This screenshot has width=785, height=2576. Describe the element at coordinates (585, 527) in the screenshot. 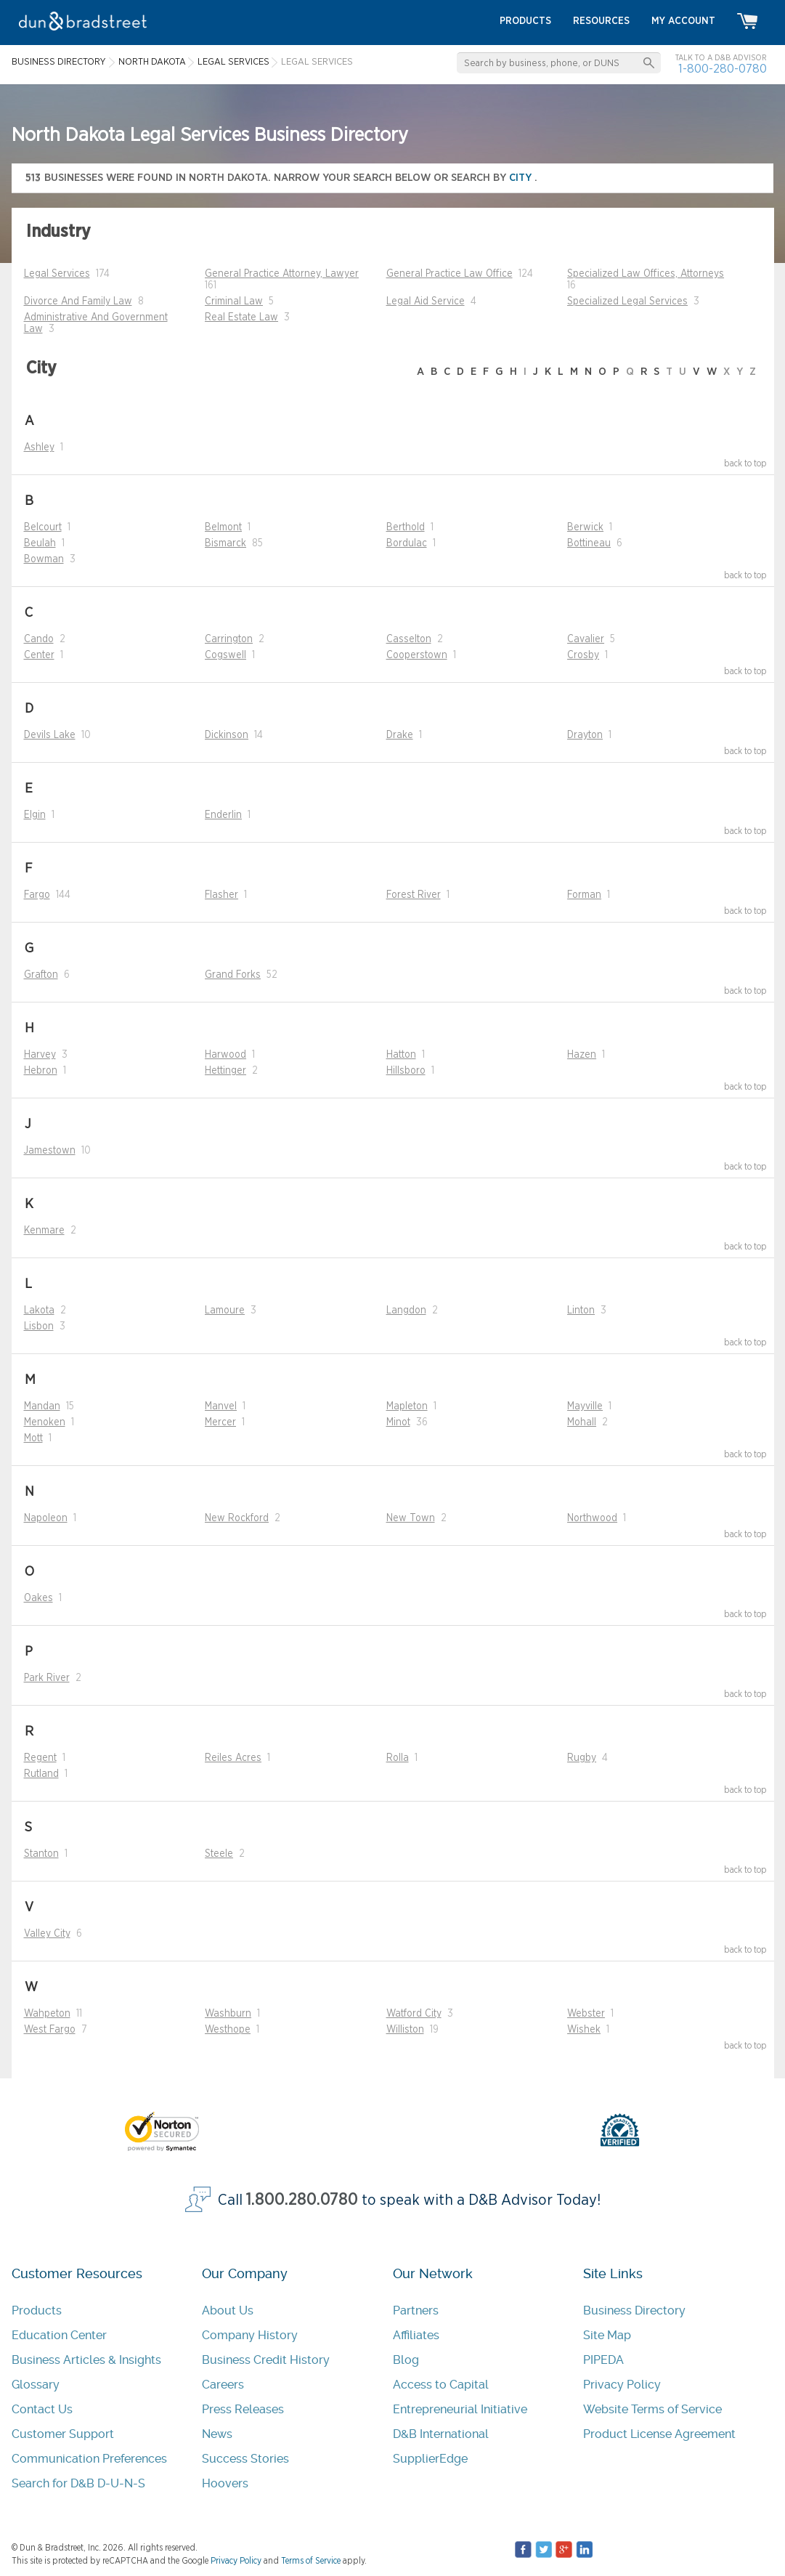

I see `Berwick` at that location.